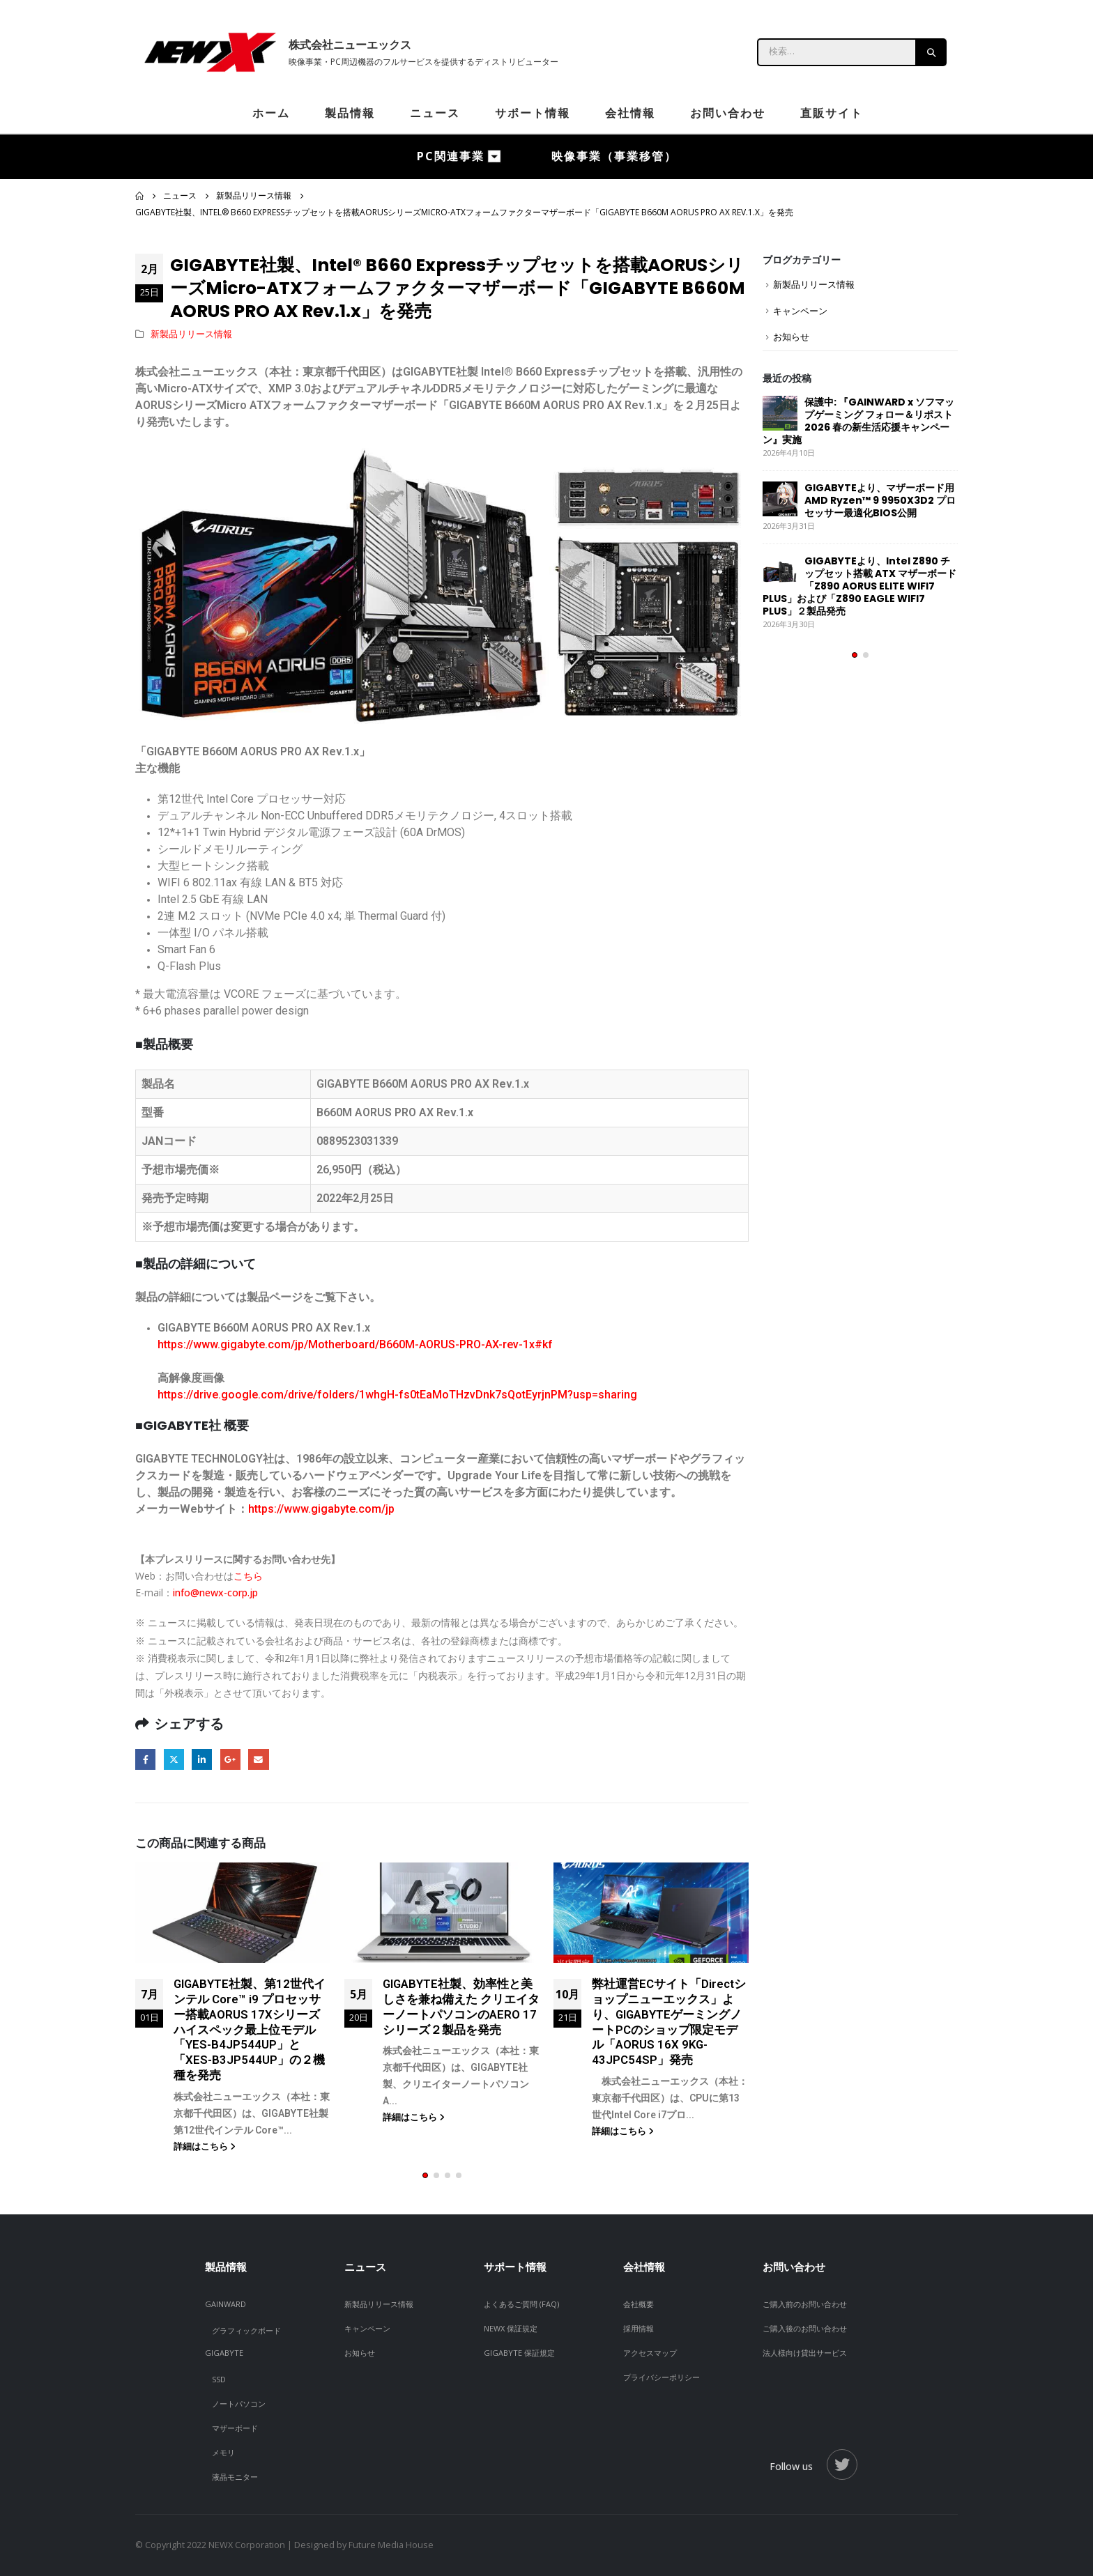 The width and height of the screenshot is (1093, 2576). What do you see at coordinates (219, 2379) in the screenshot?
I see `SSD` at bounding box center [219, 2379].